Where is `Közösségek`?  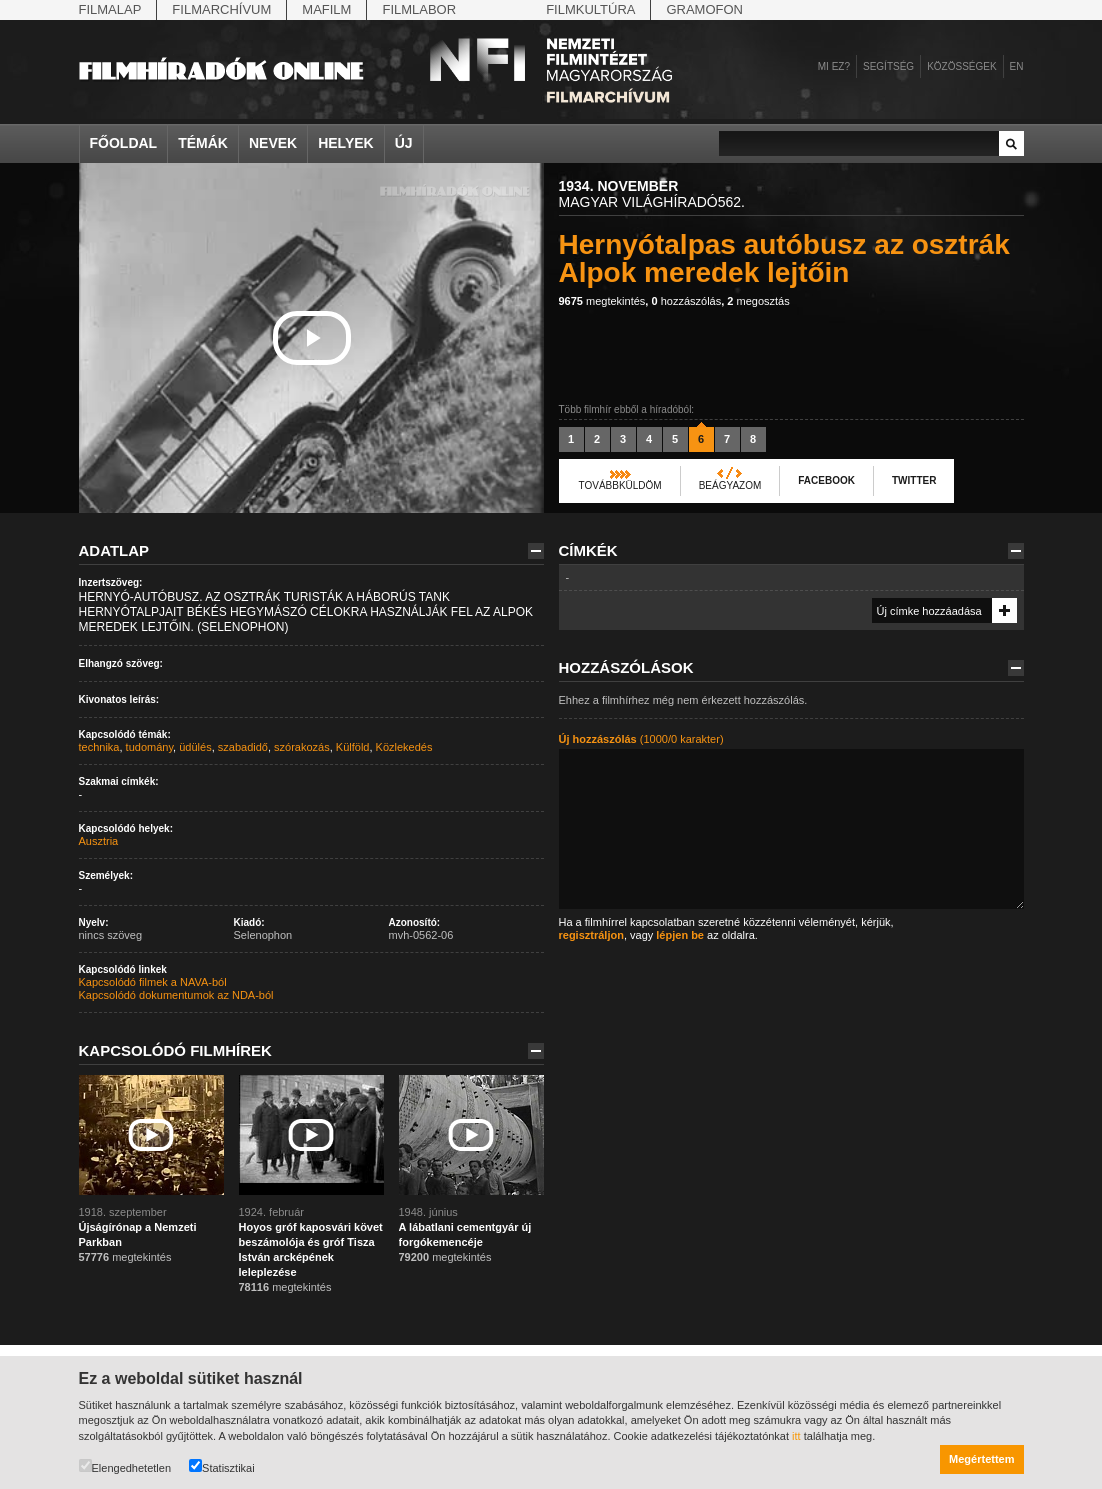
Közösségek is located at coordinates (961, 66).